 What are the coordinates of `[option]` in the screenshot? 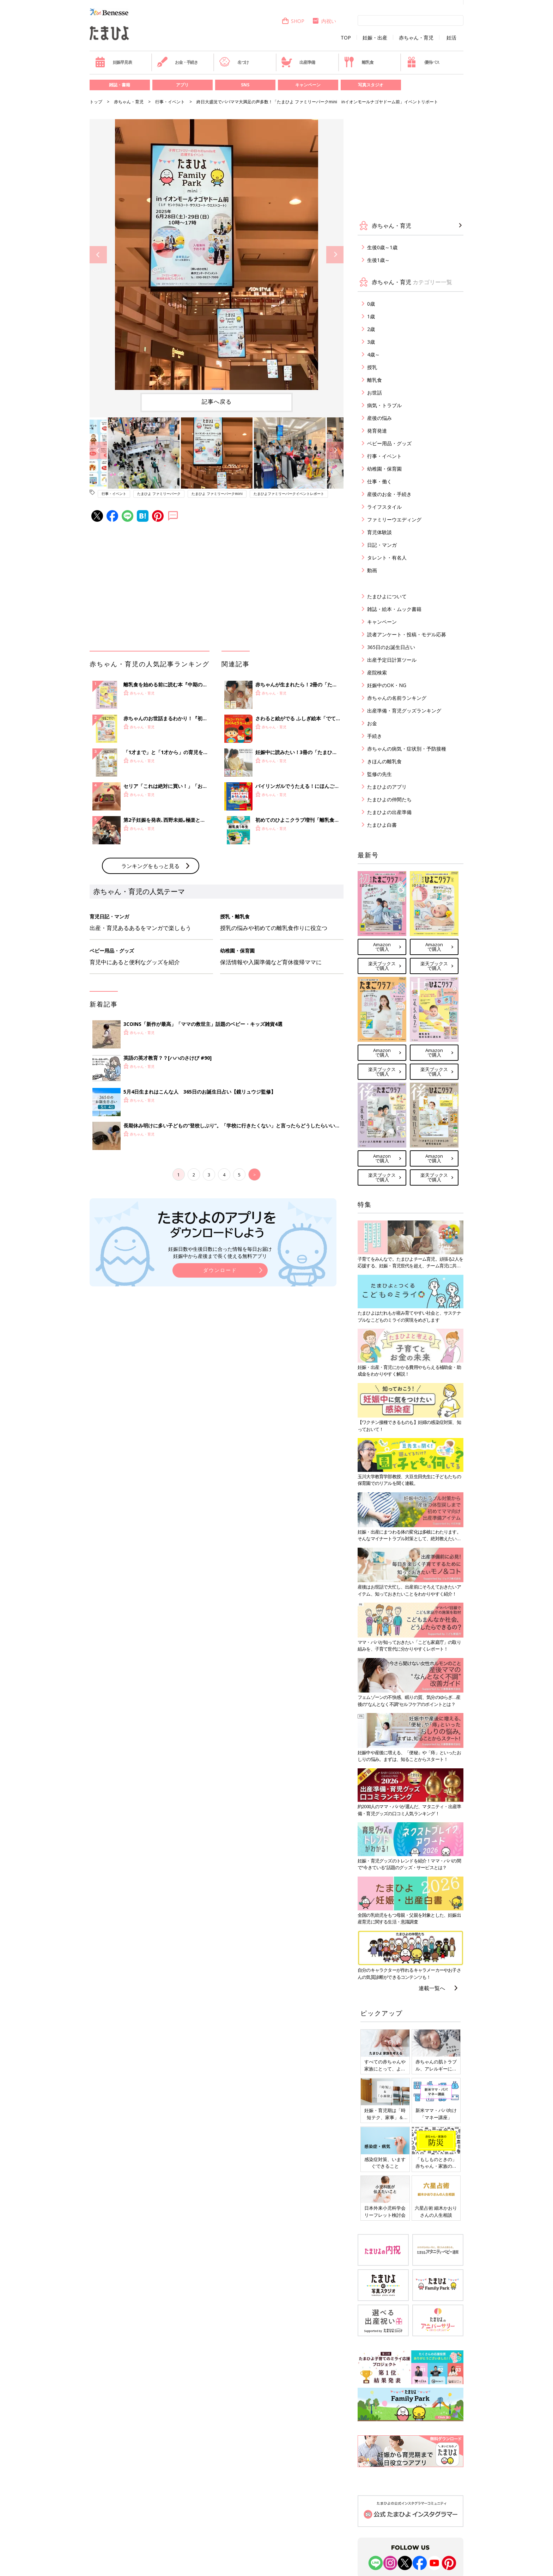 It's located at (216, 254).